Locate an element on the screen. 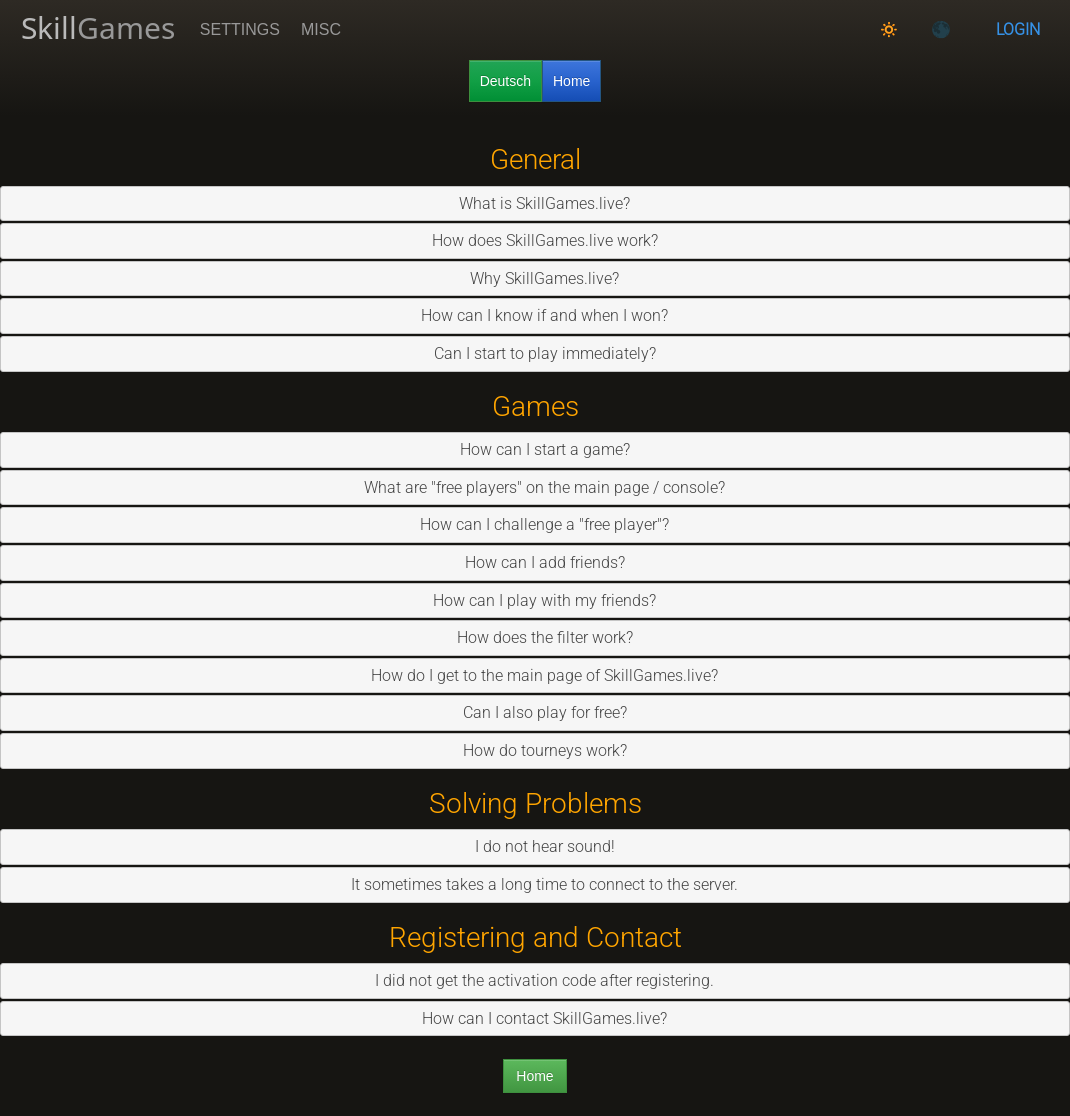 Image resolution: width=1070 pixels, height=1116 pixels. I did not get the activation code after registering. [tab] is located at coordinates (536, 980).